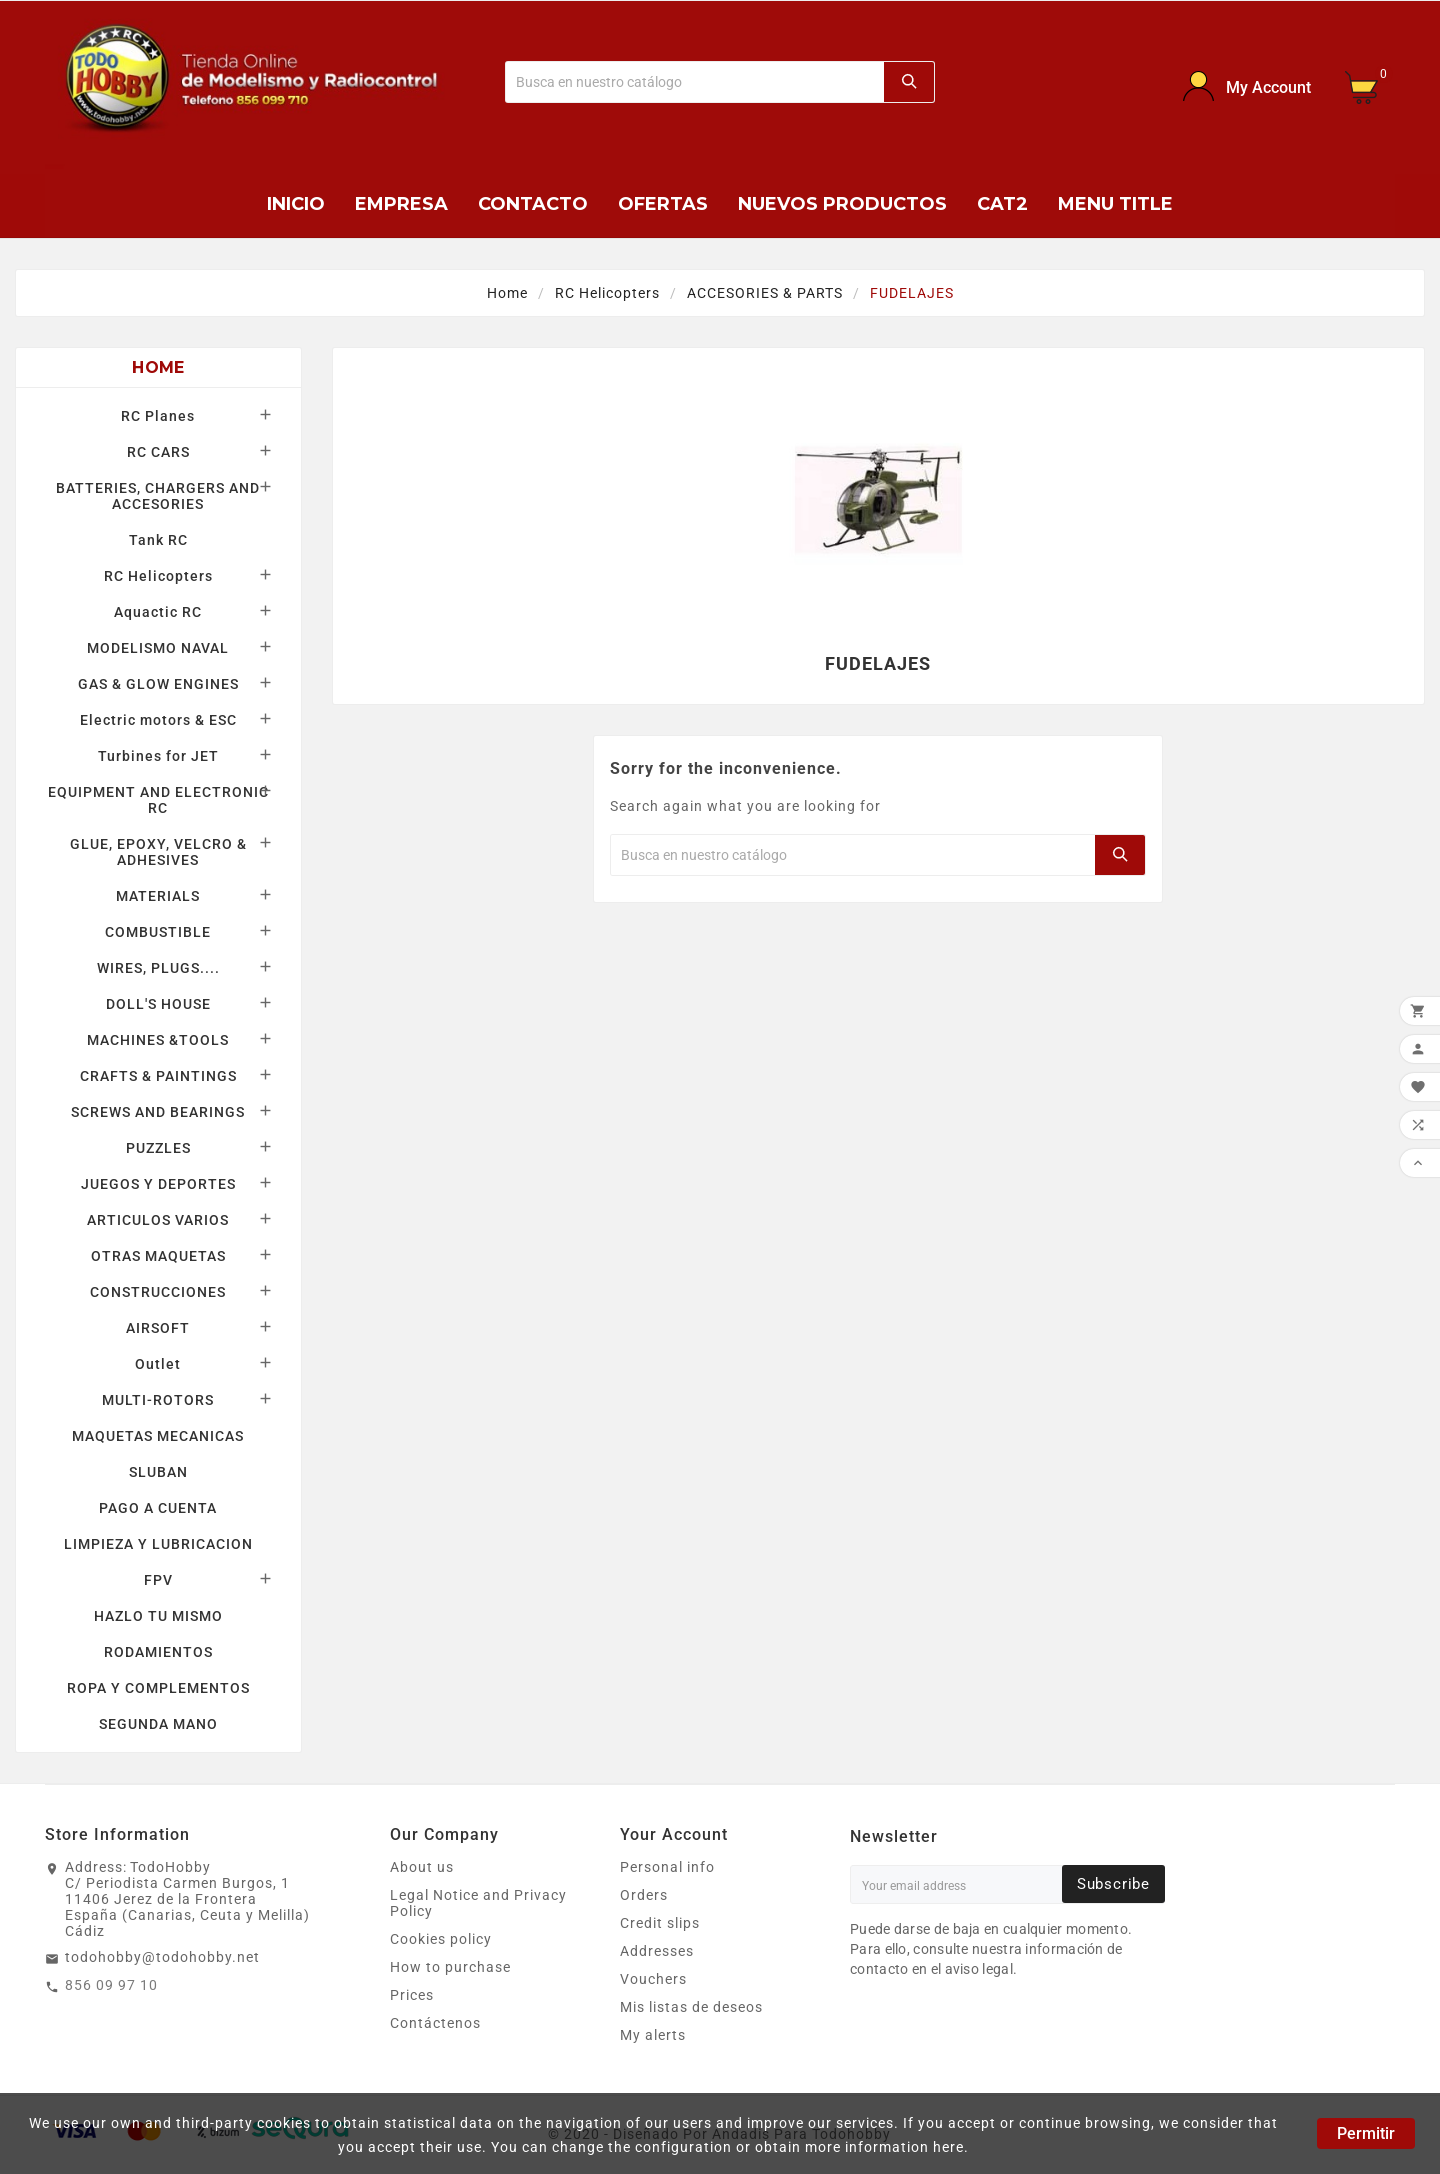 This screenshot has height=2174, width=1440. What do you see at coordinates (158, 1004) in the screenshot?
I see `DOLL'S HOUSE` at bounding box center [158, 1004].